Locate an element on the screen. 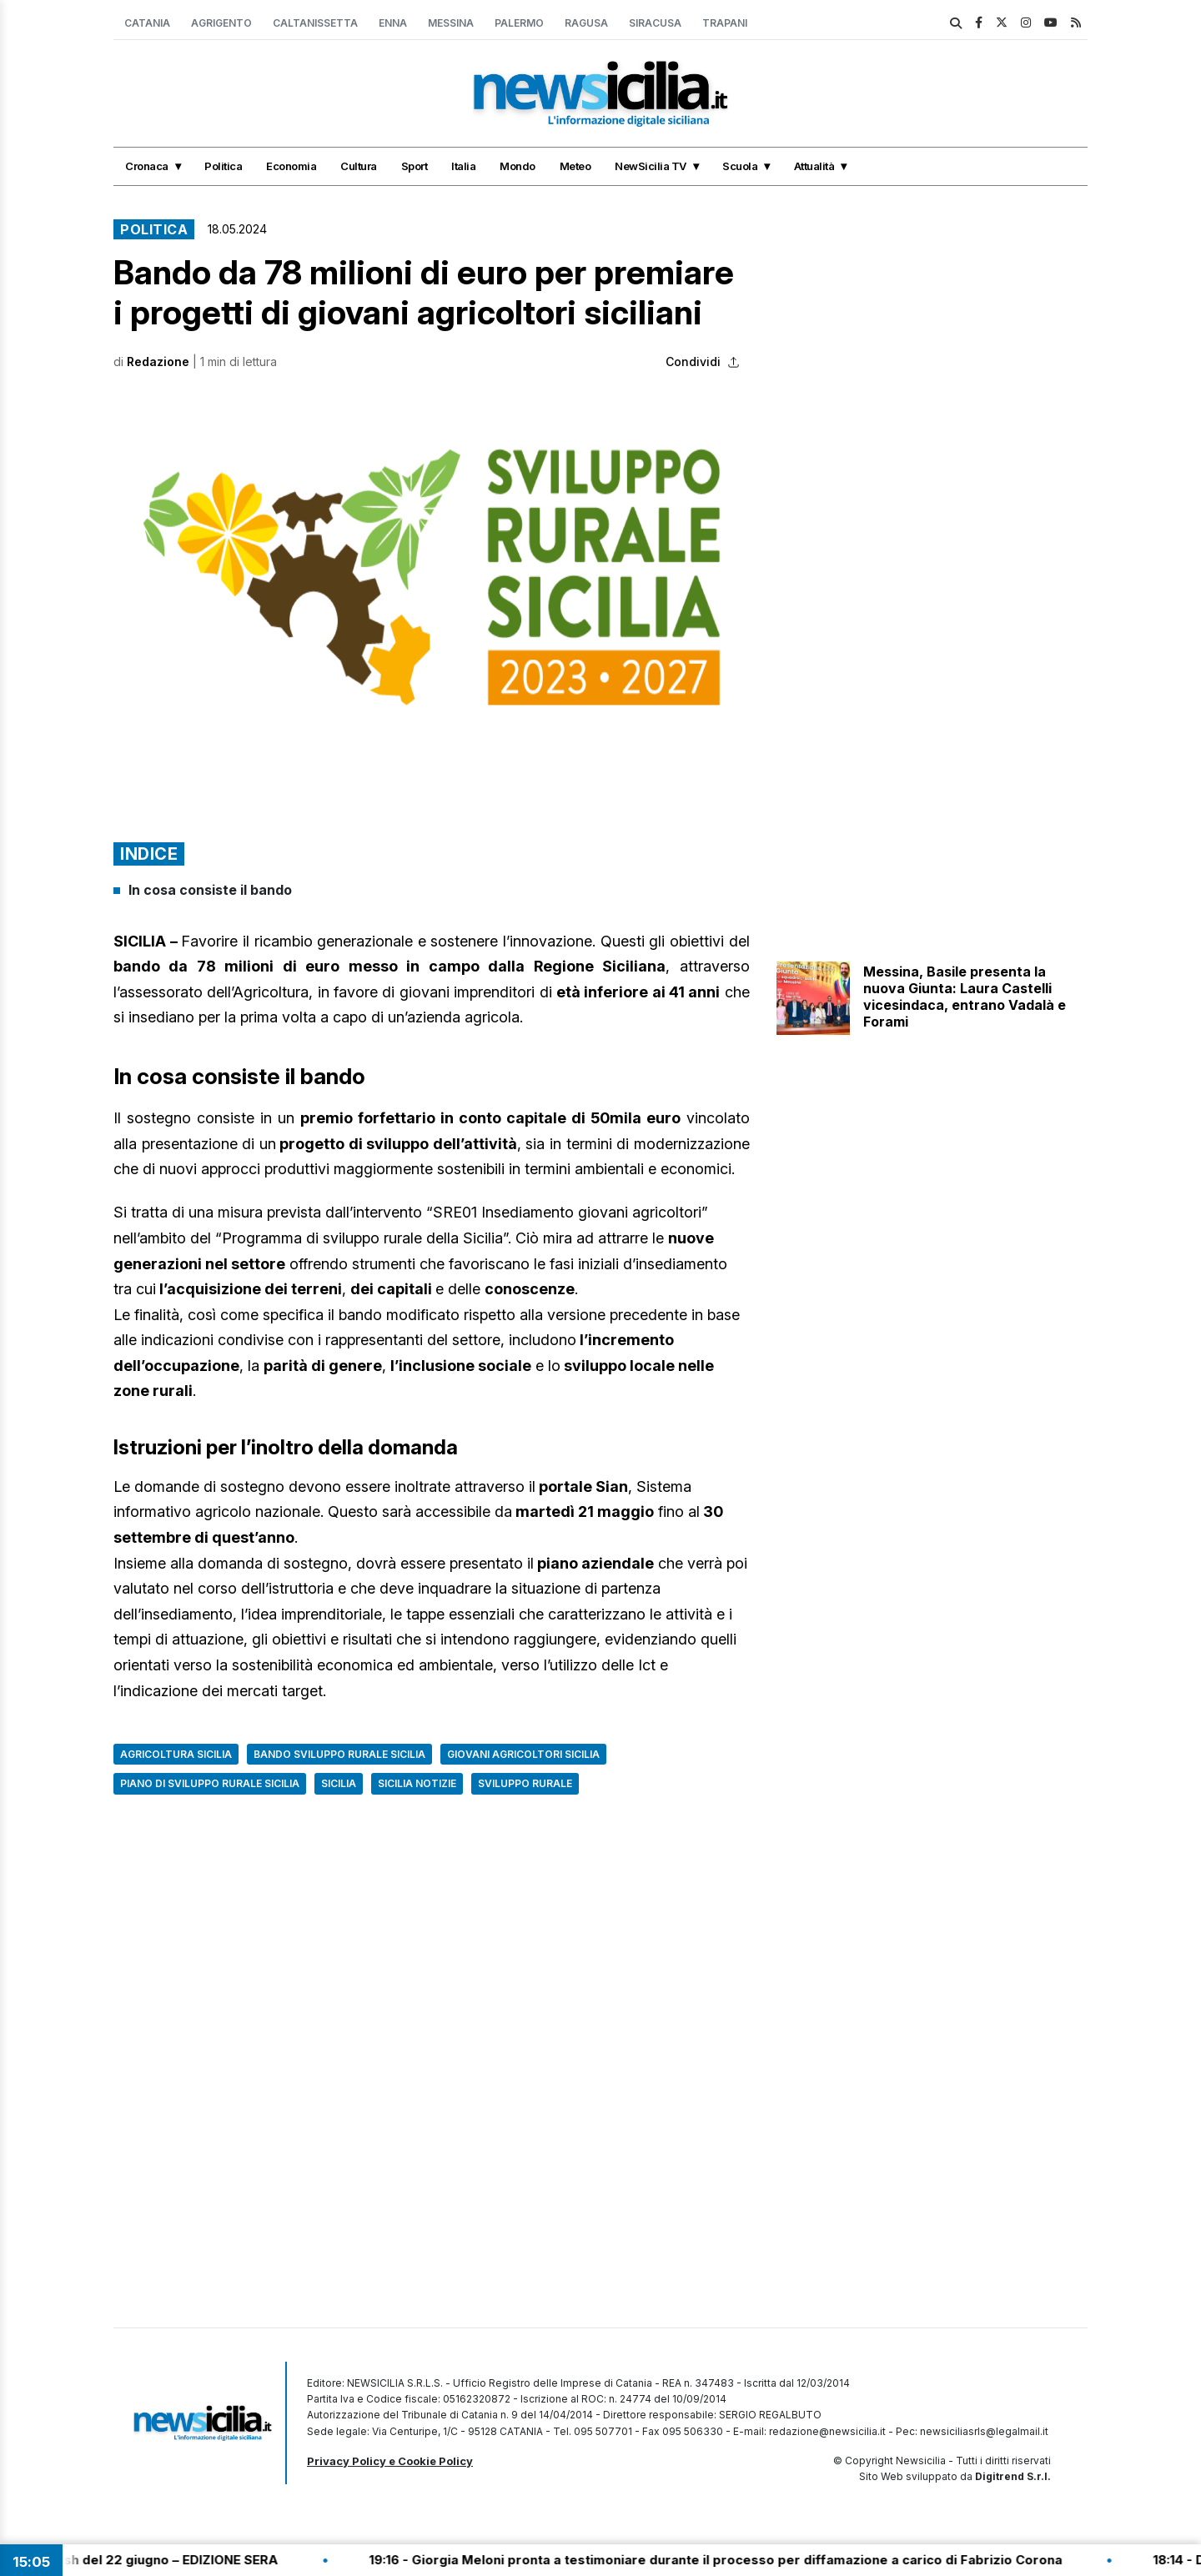  19:16 - Giorgia Meloni pronta a testimoniare durante il processo per diffamazione a carico di Fabrizio Corona is located at coordinates (741, 2560).